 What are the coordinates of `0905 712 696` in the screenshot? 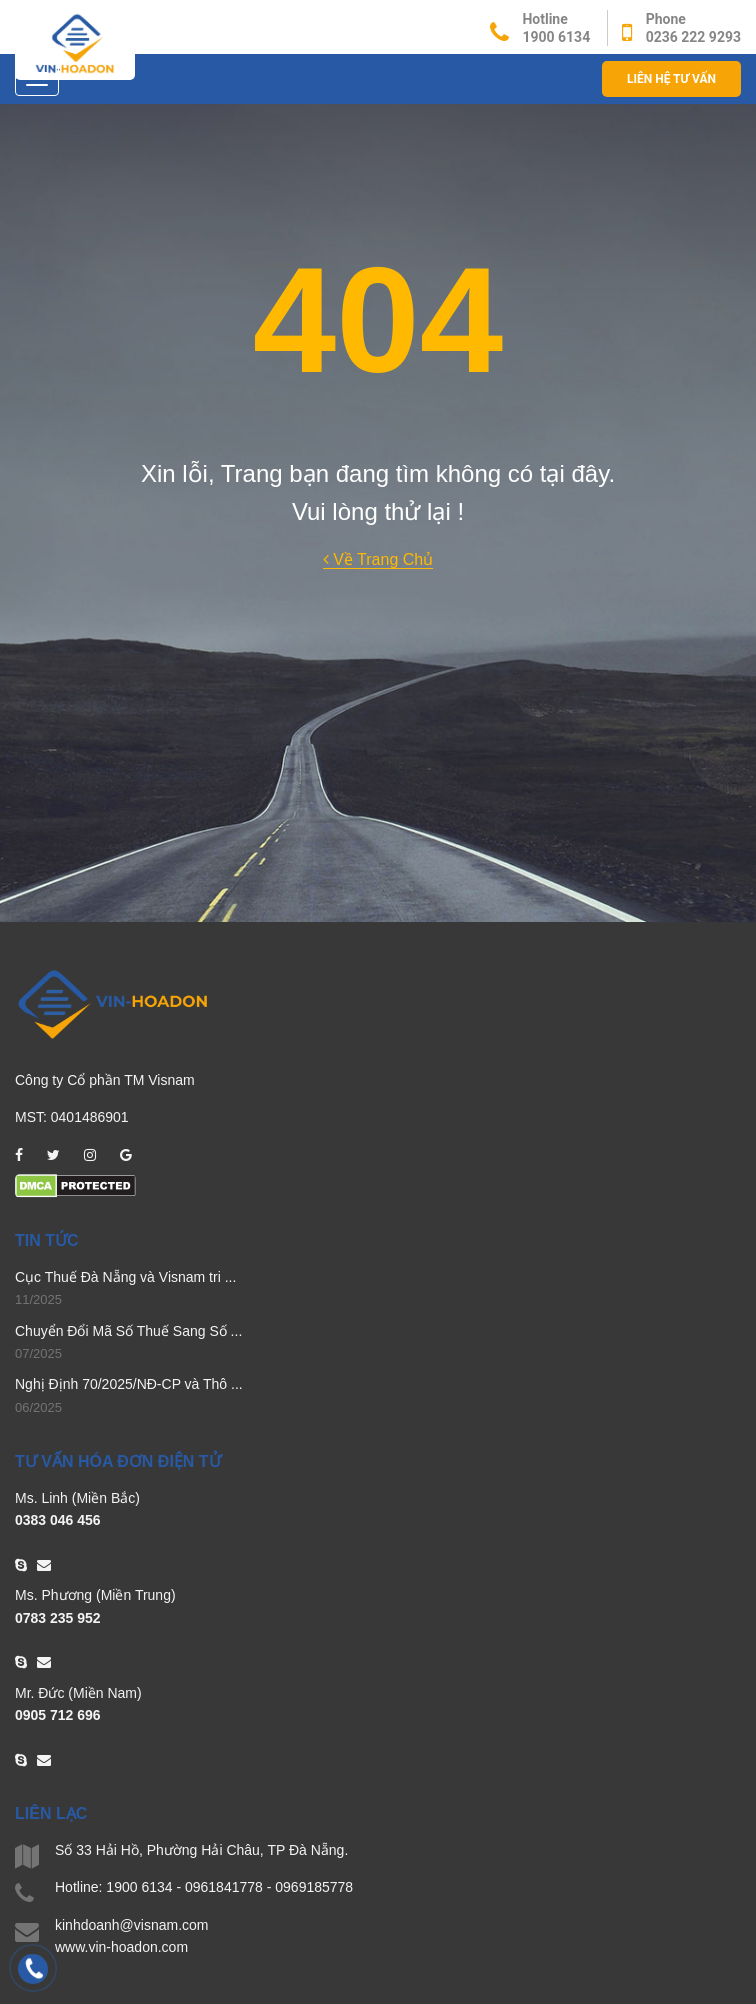 It's located at (58, 1715).